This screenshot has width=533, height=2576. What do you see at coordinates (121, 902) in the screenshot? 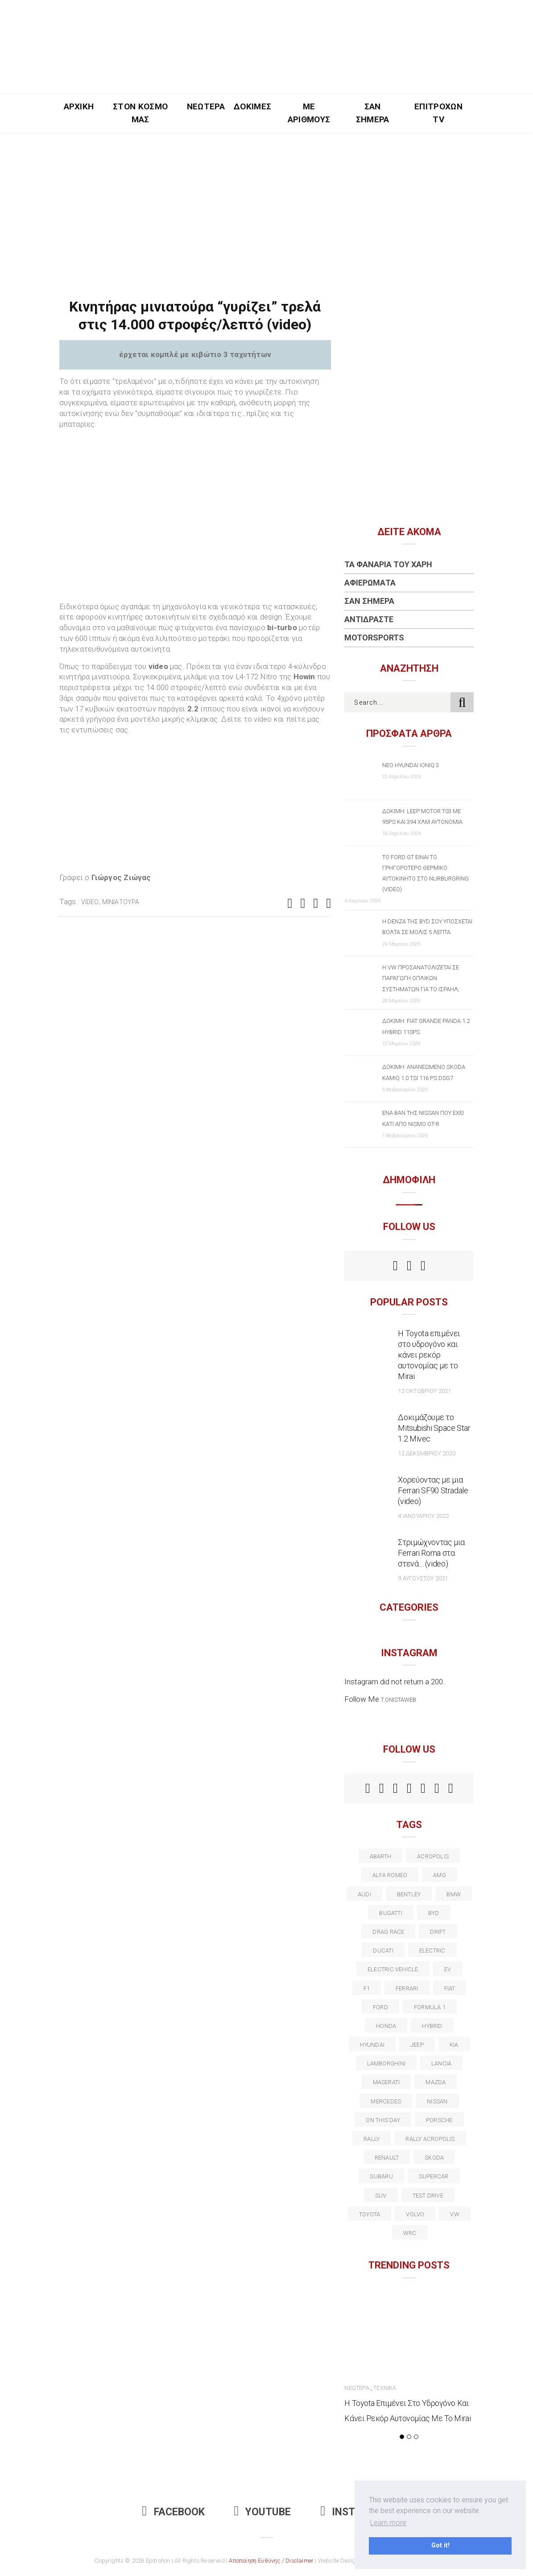
I see `μινιατούρα` at bounding box center [121, 902].